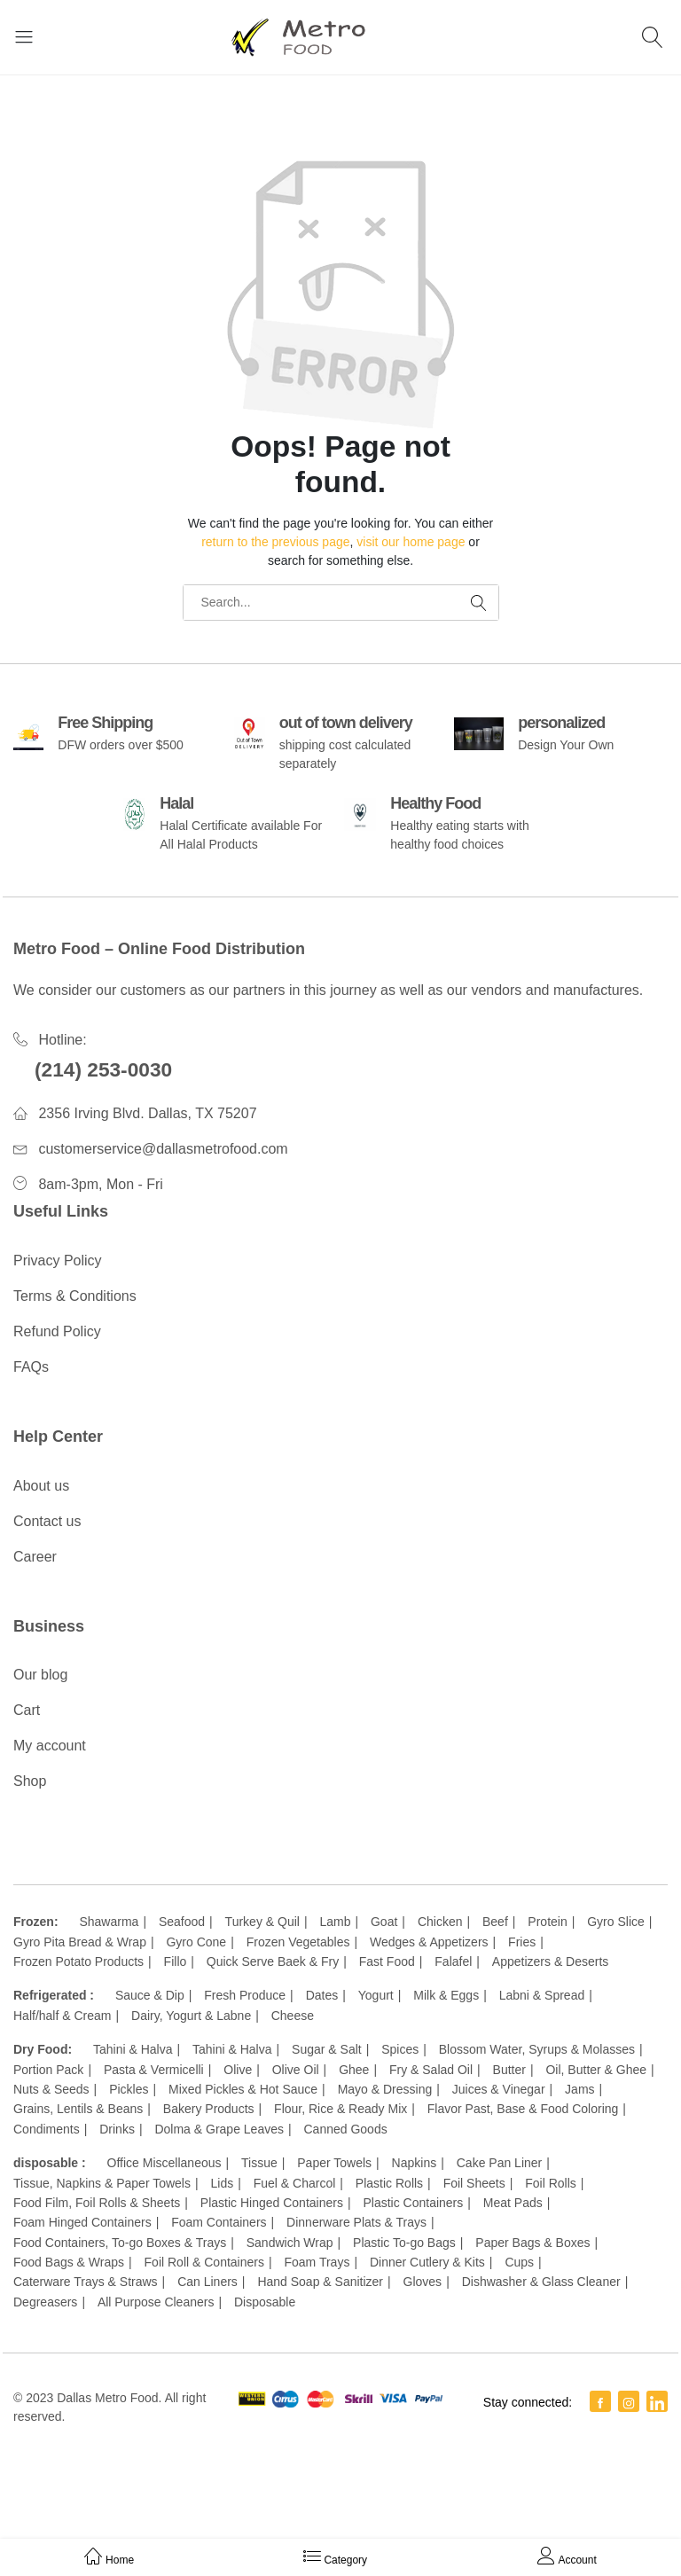 The image size is (681, 2576). I want to click on Gyro Pita Bread & Wrap, so click(79, 1942).